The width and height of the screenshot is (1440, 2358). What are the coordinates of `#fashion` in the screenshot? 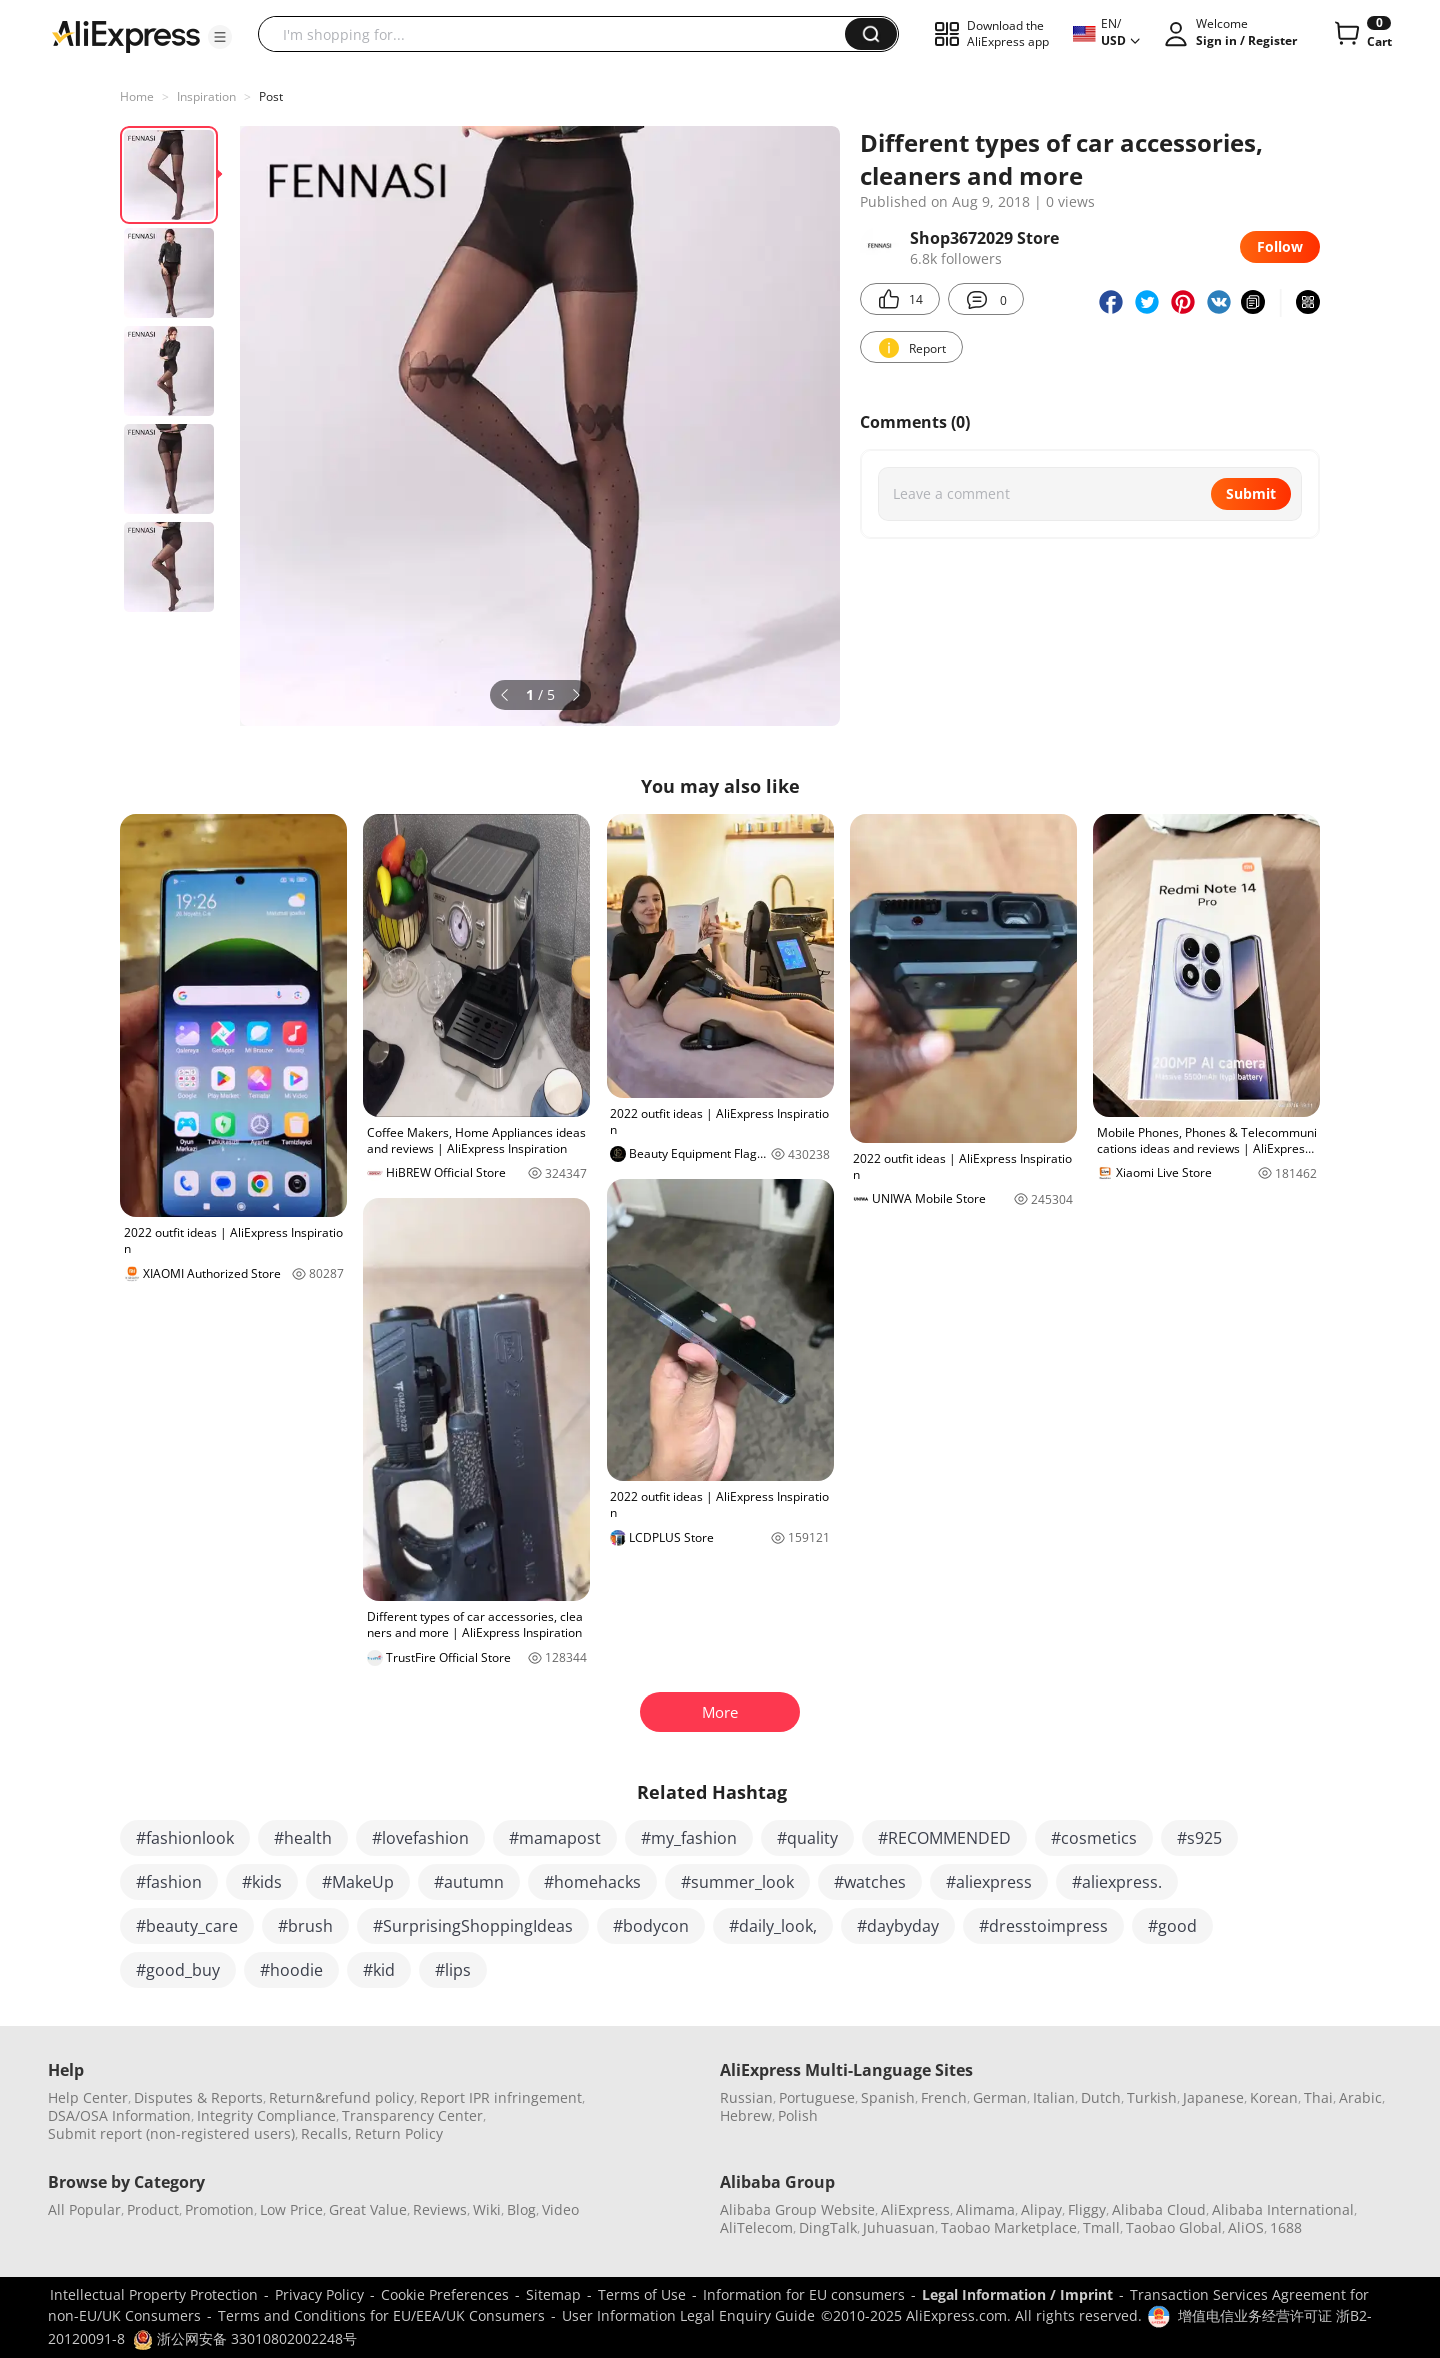 It's located at (169, 1882).